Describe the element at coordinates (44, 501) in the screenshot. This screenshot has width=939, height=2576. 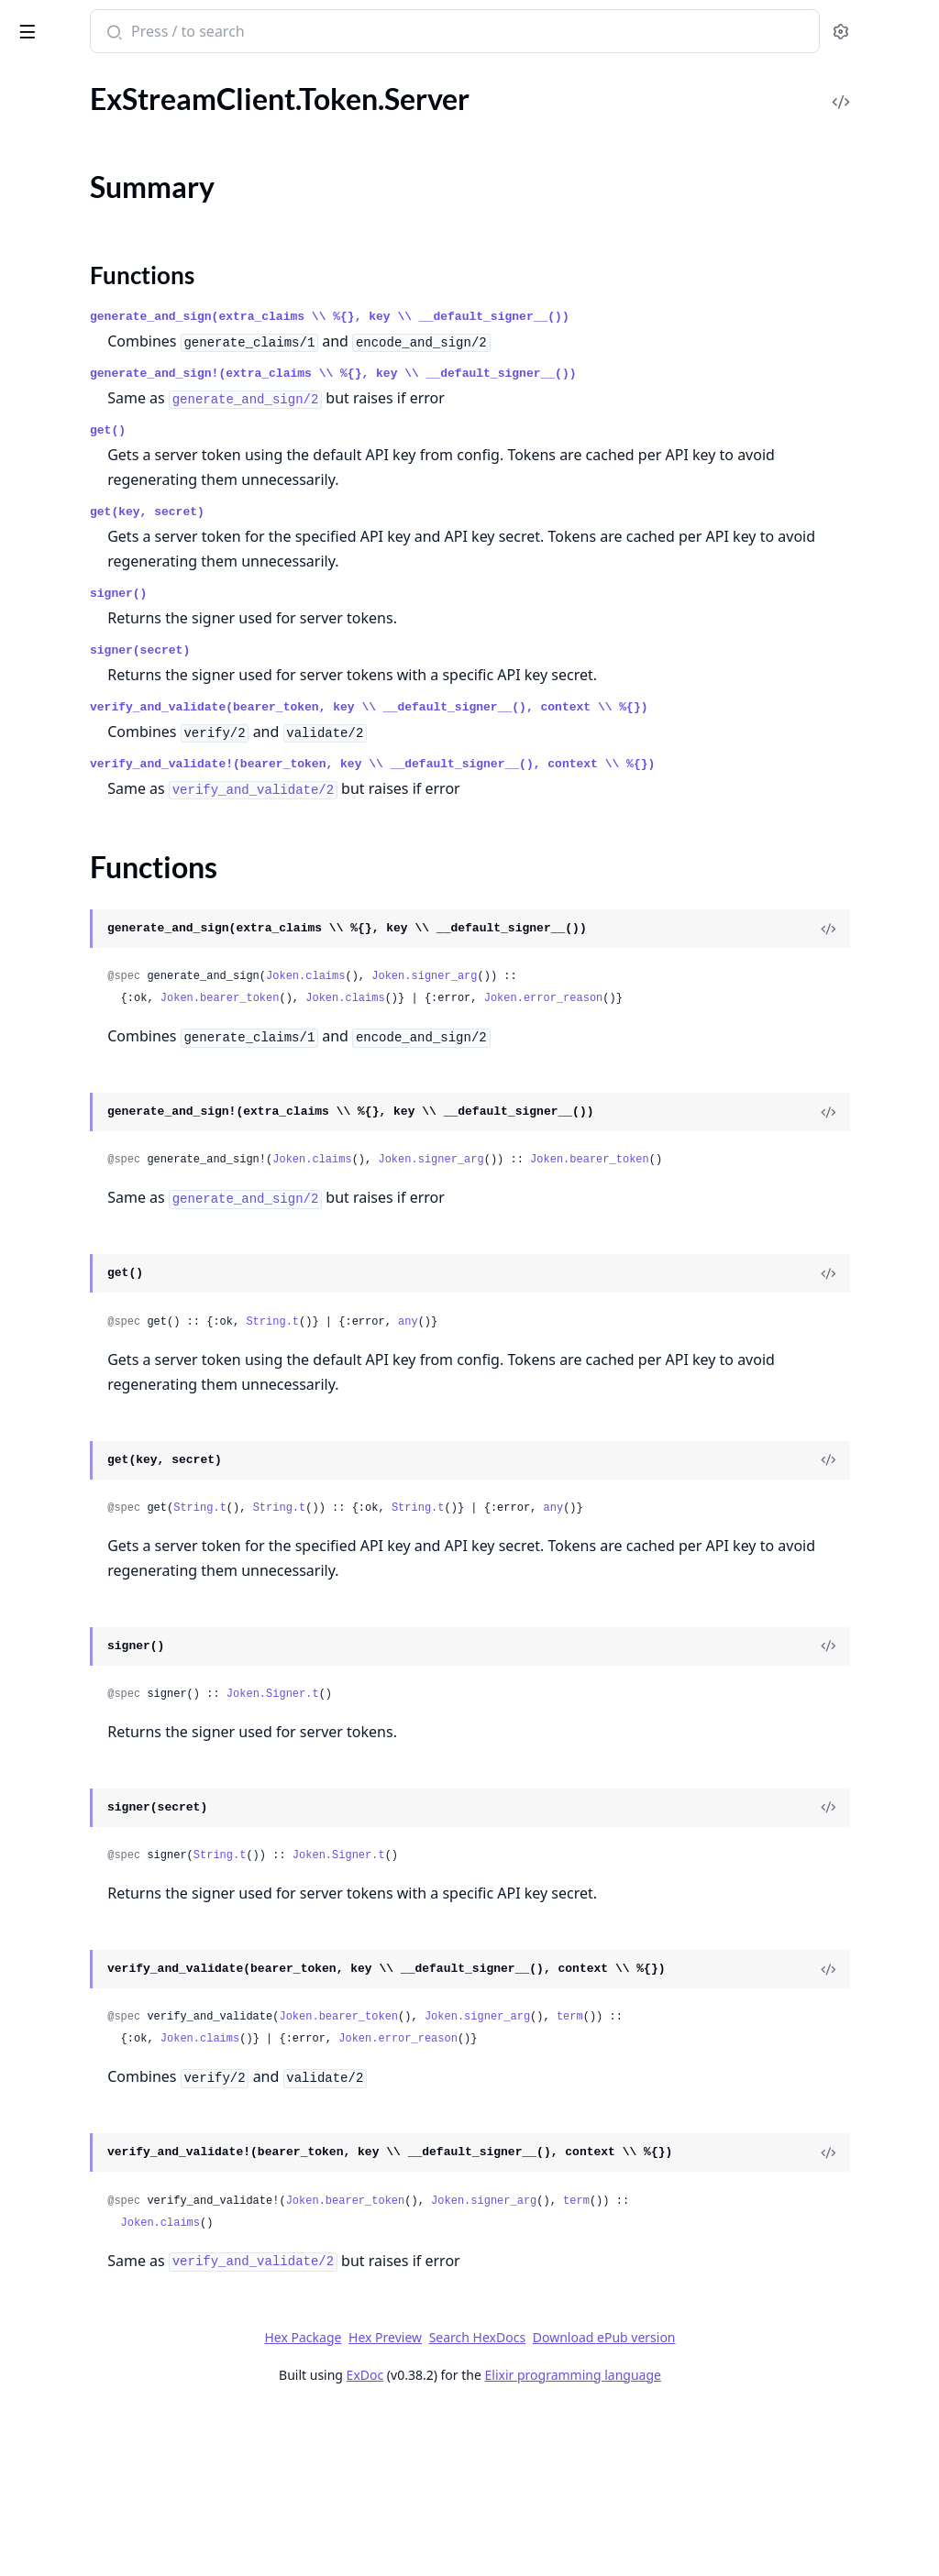
I see `.Members` at that location.